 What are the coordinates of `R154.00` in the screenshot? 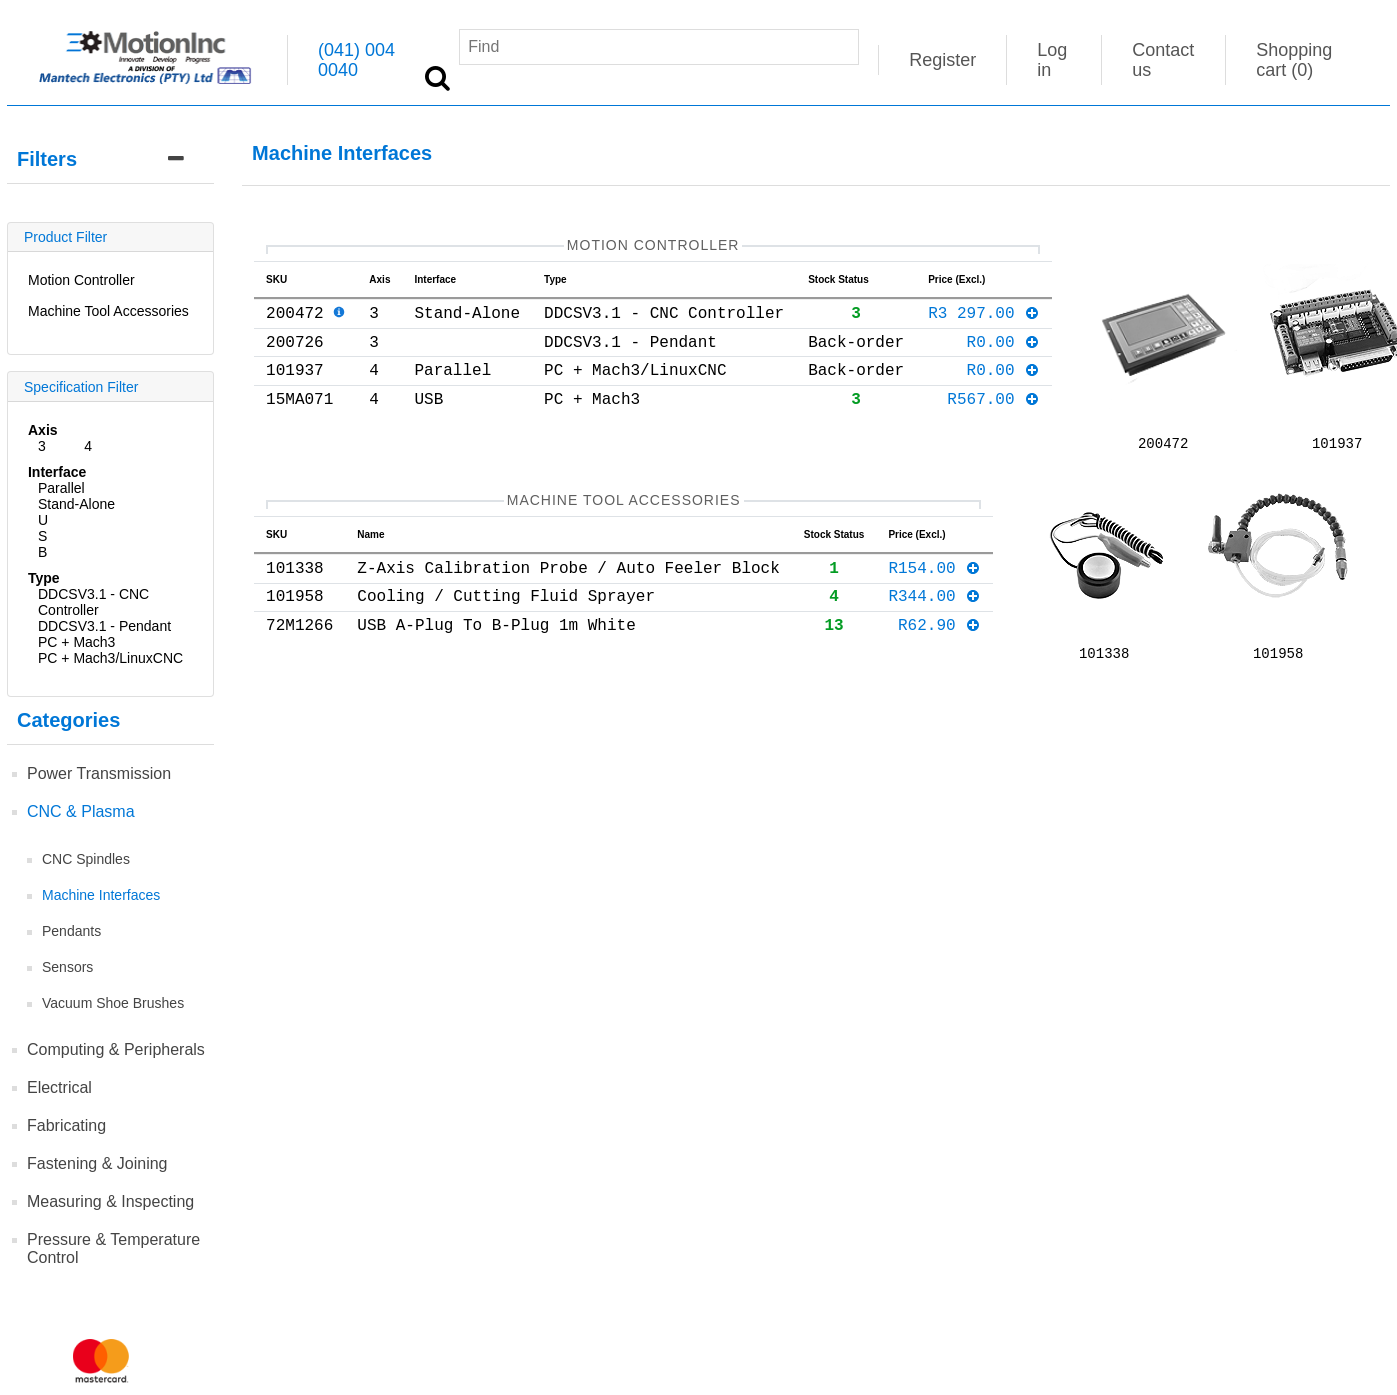 It's located at (934, 574).